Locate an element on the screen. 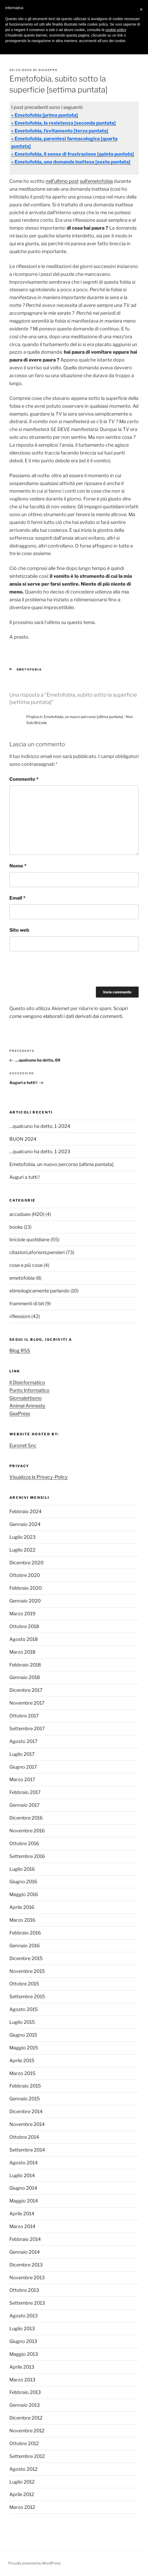  Sito web is located at coordinates (19, 930).